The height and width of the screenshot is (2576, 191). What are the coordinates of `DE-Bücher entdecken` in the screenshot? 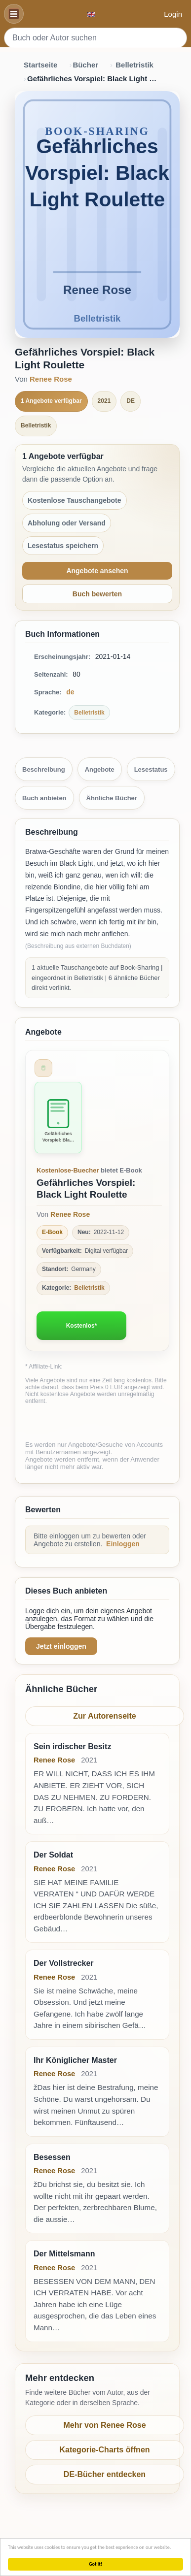 It's located at (105, 2474).